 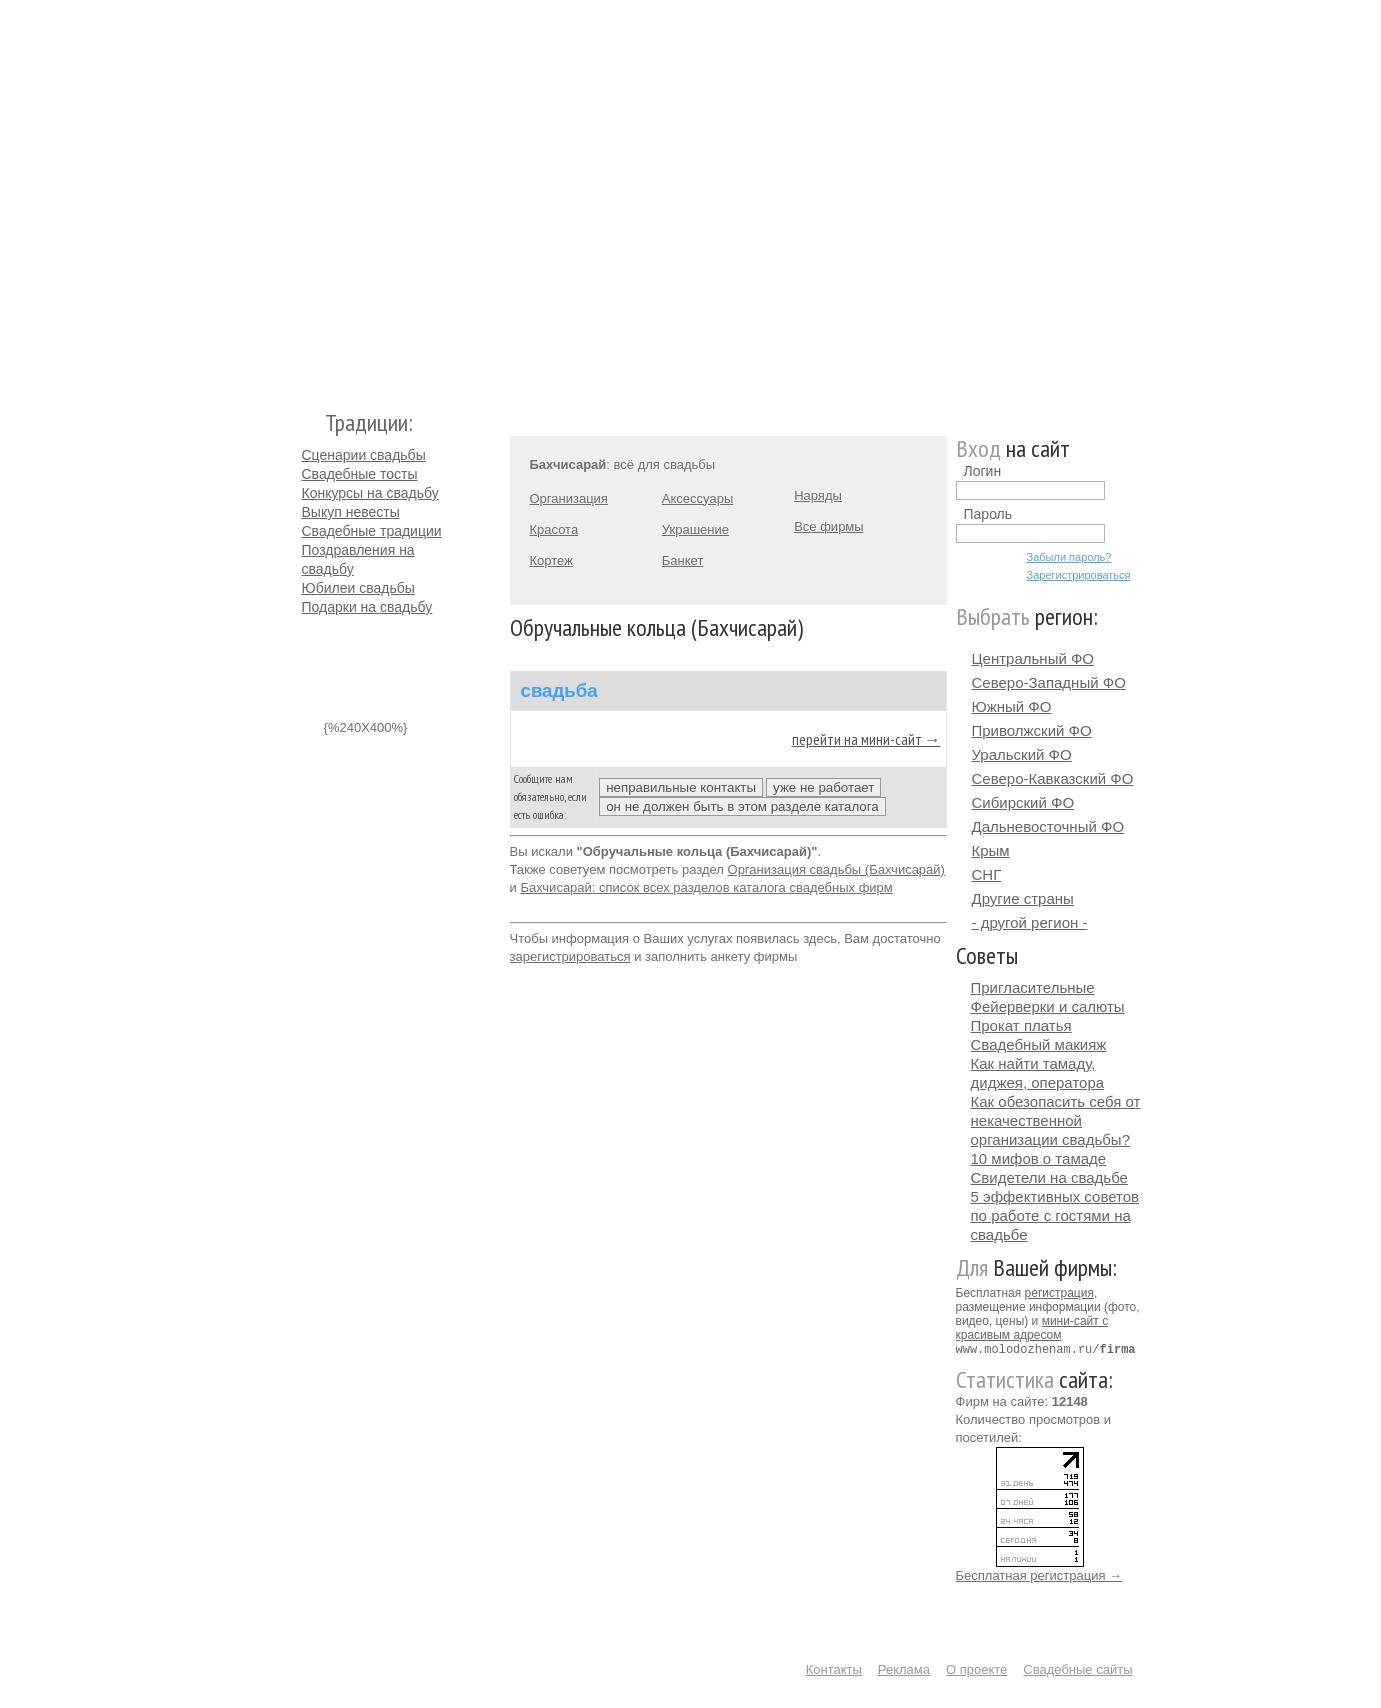 I want to click on Молодожёнам.Ру, so click(x=310, y=195).